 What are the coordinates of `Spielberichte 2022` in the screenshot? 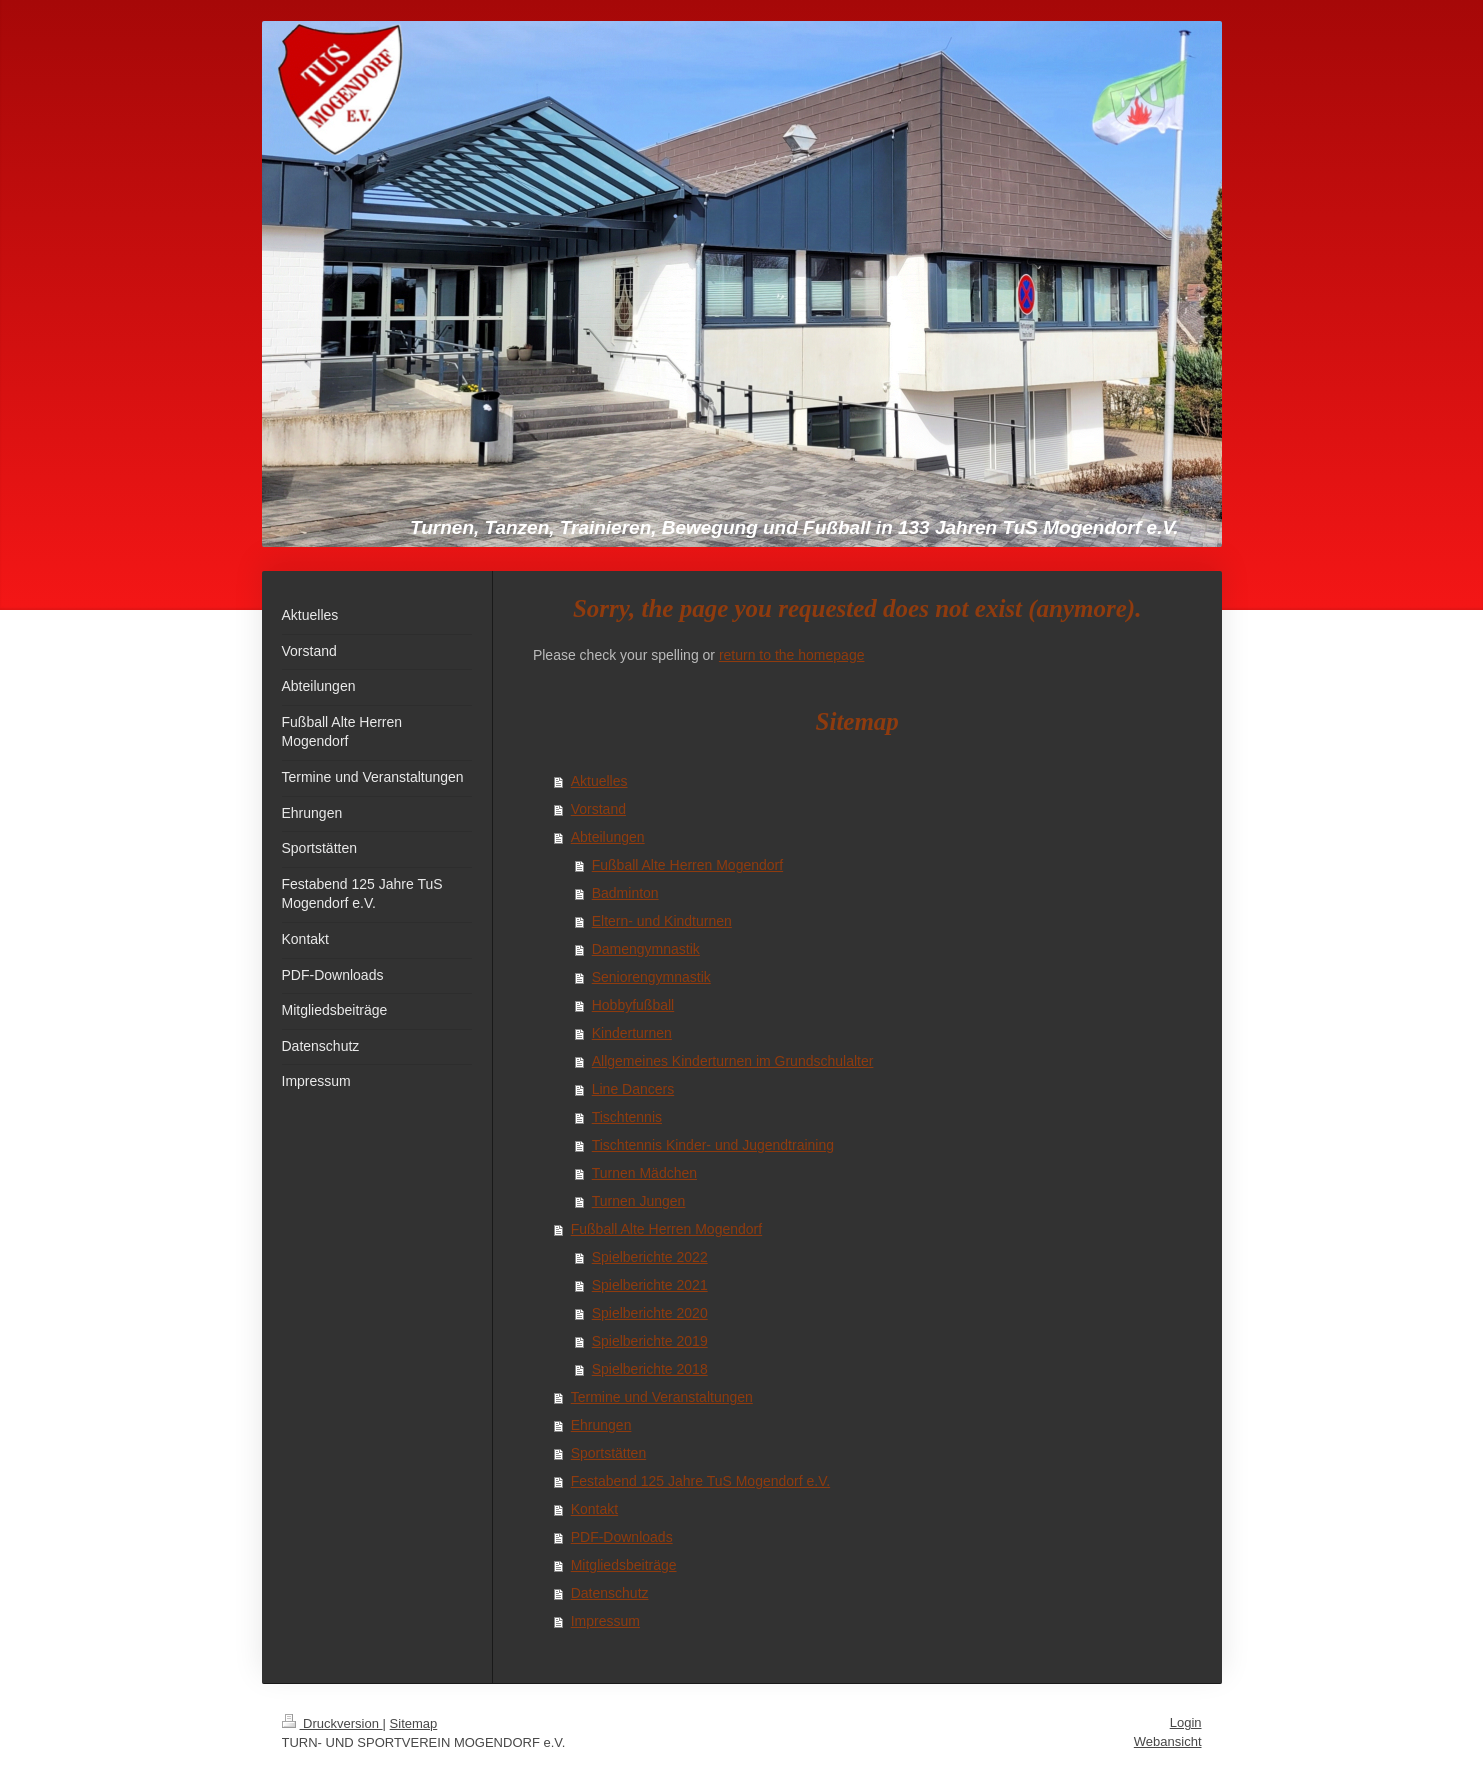 It's located at (650, 1257).